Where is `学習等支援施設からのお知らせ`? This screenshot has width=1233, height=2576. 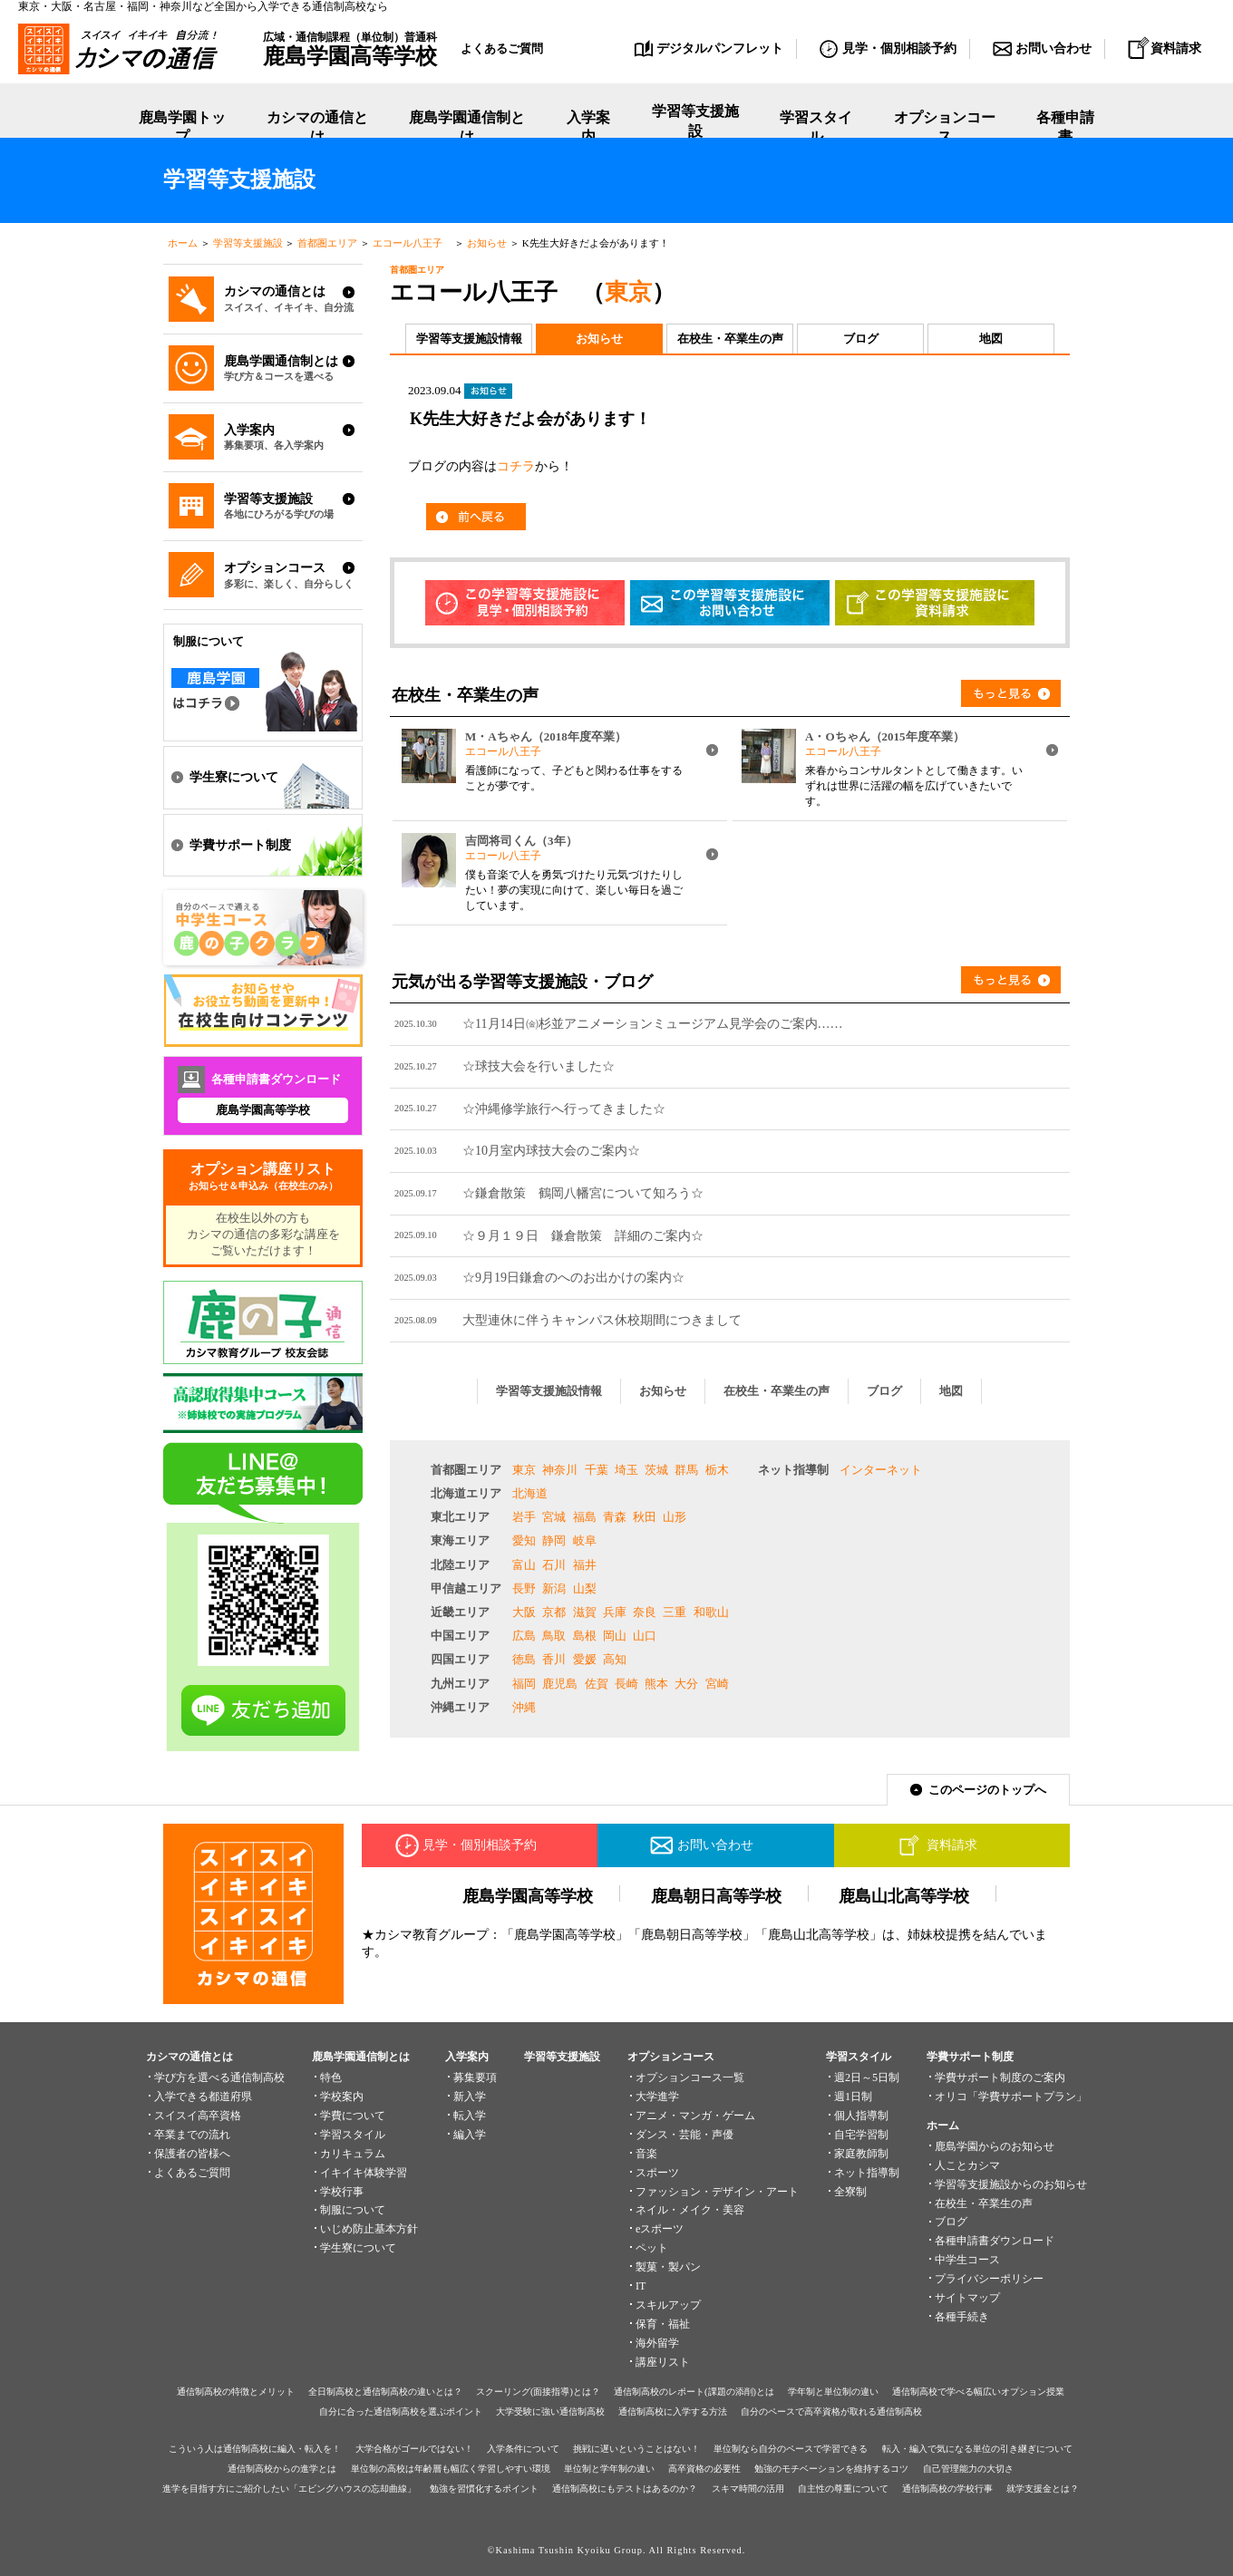
学習等支援施設からのお知らせ is located at coordinates (1011, 2184).